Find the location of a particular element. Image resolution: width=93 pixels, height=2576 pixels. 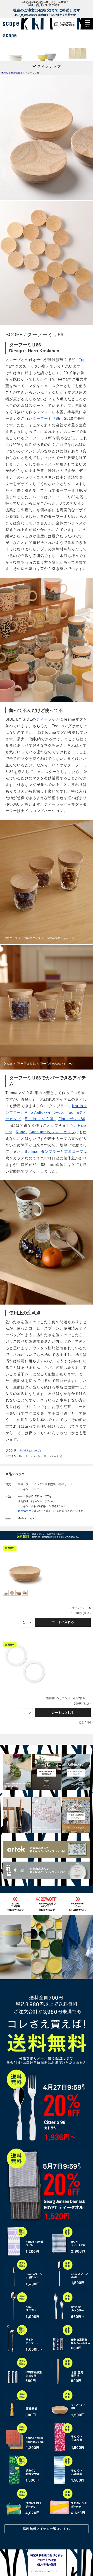

ターフーミリ85 is located at coordinates (46, 418).